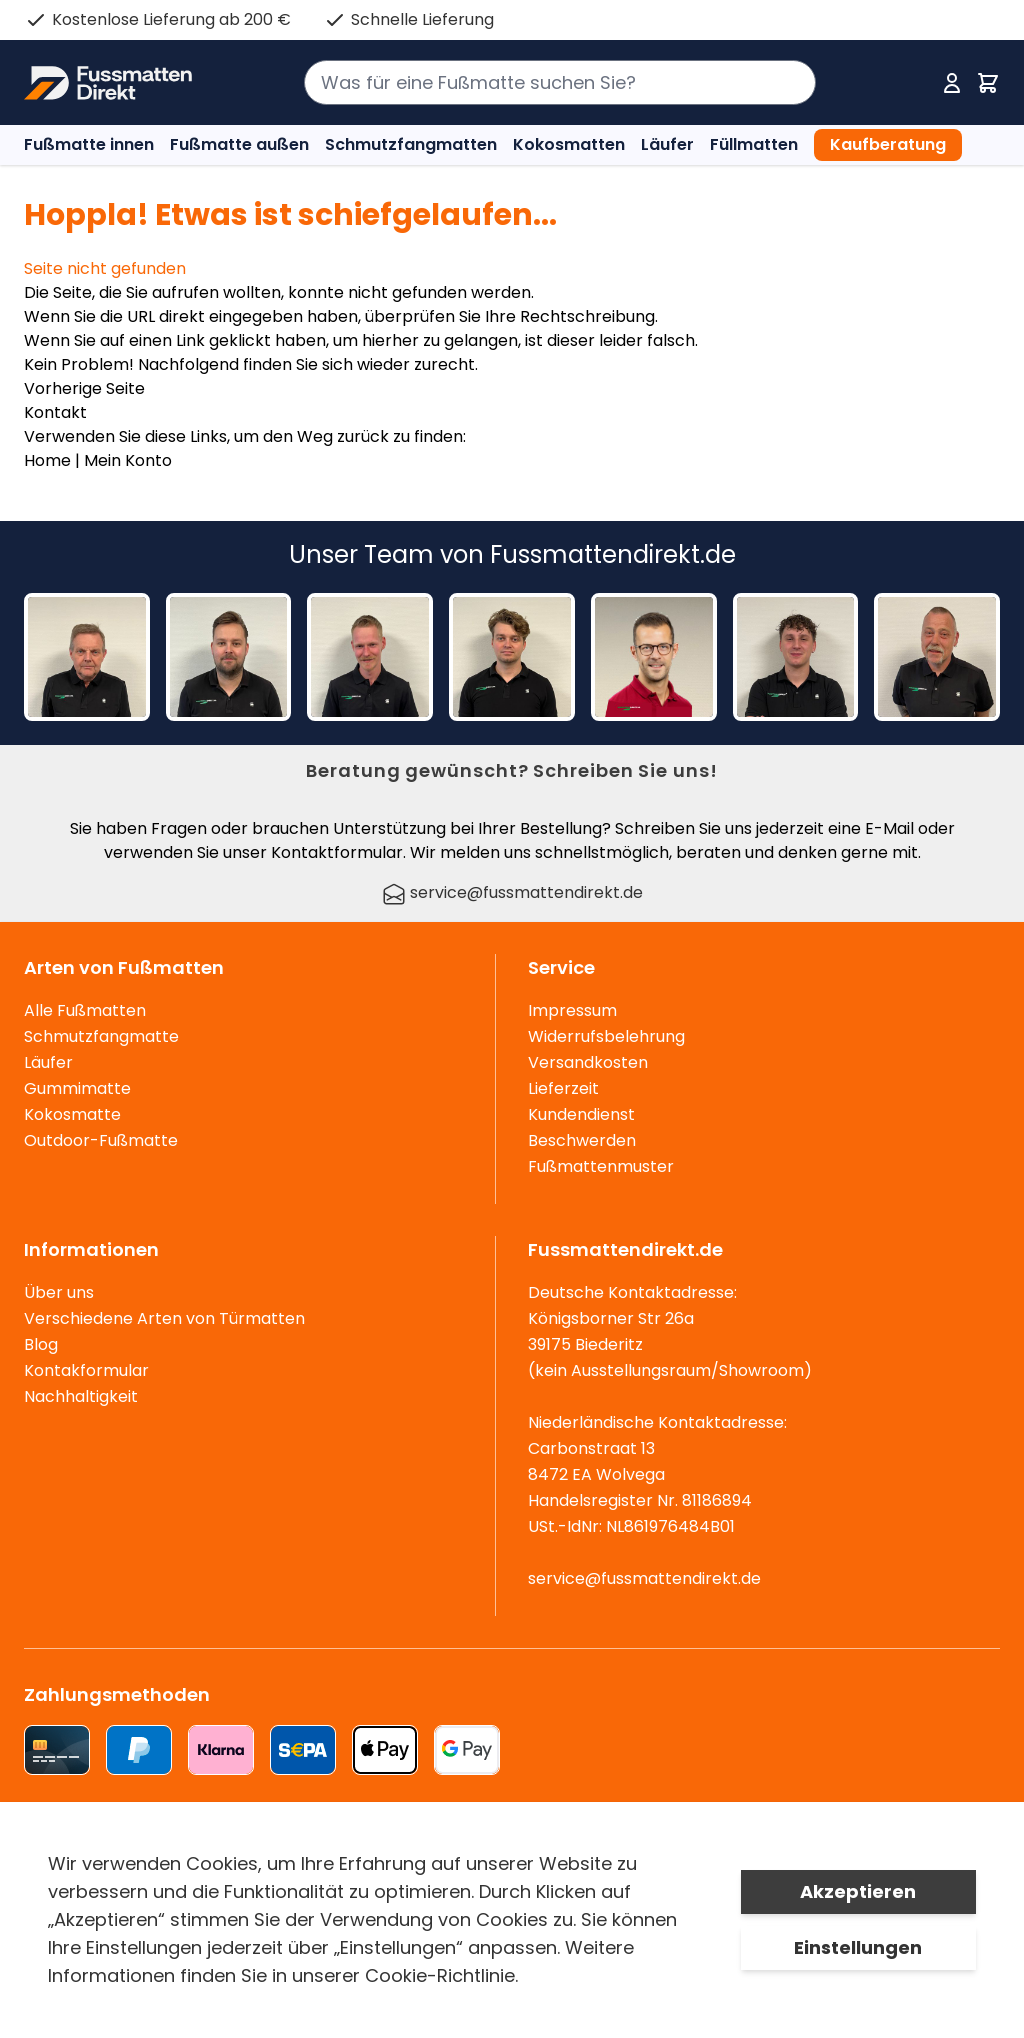  I want to click on Impressum, so click(572, 1010).